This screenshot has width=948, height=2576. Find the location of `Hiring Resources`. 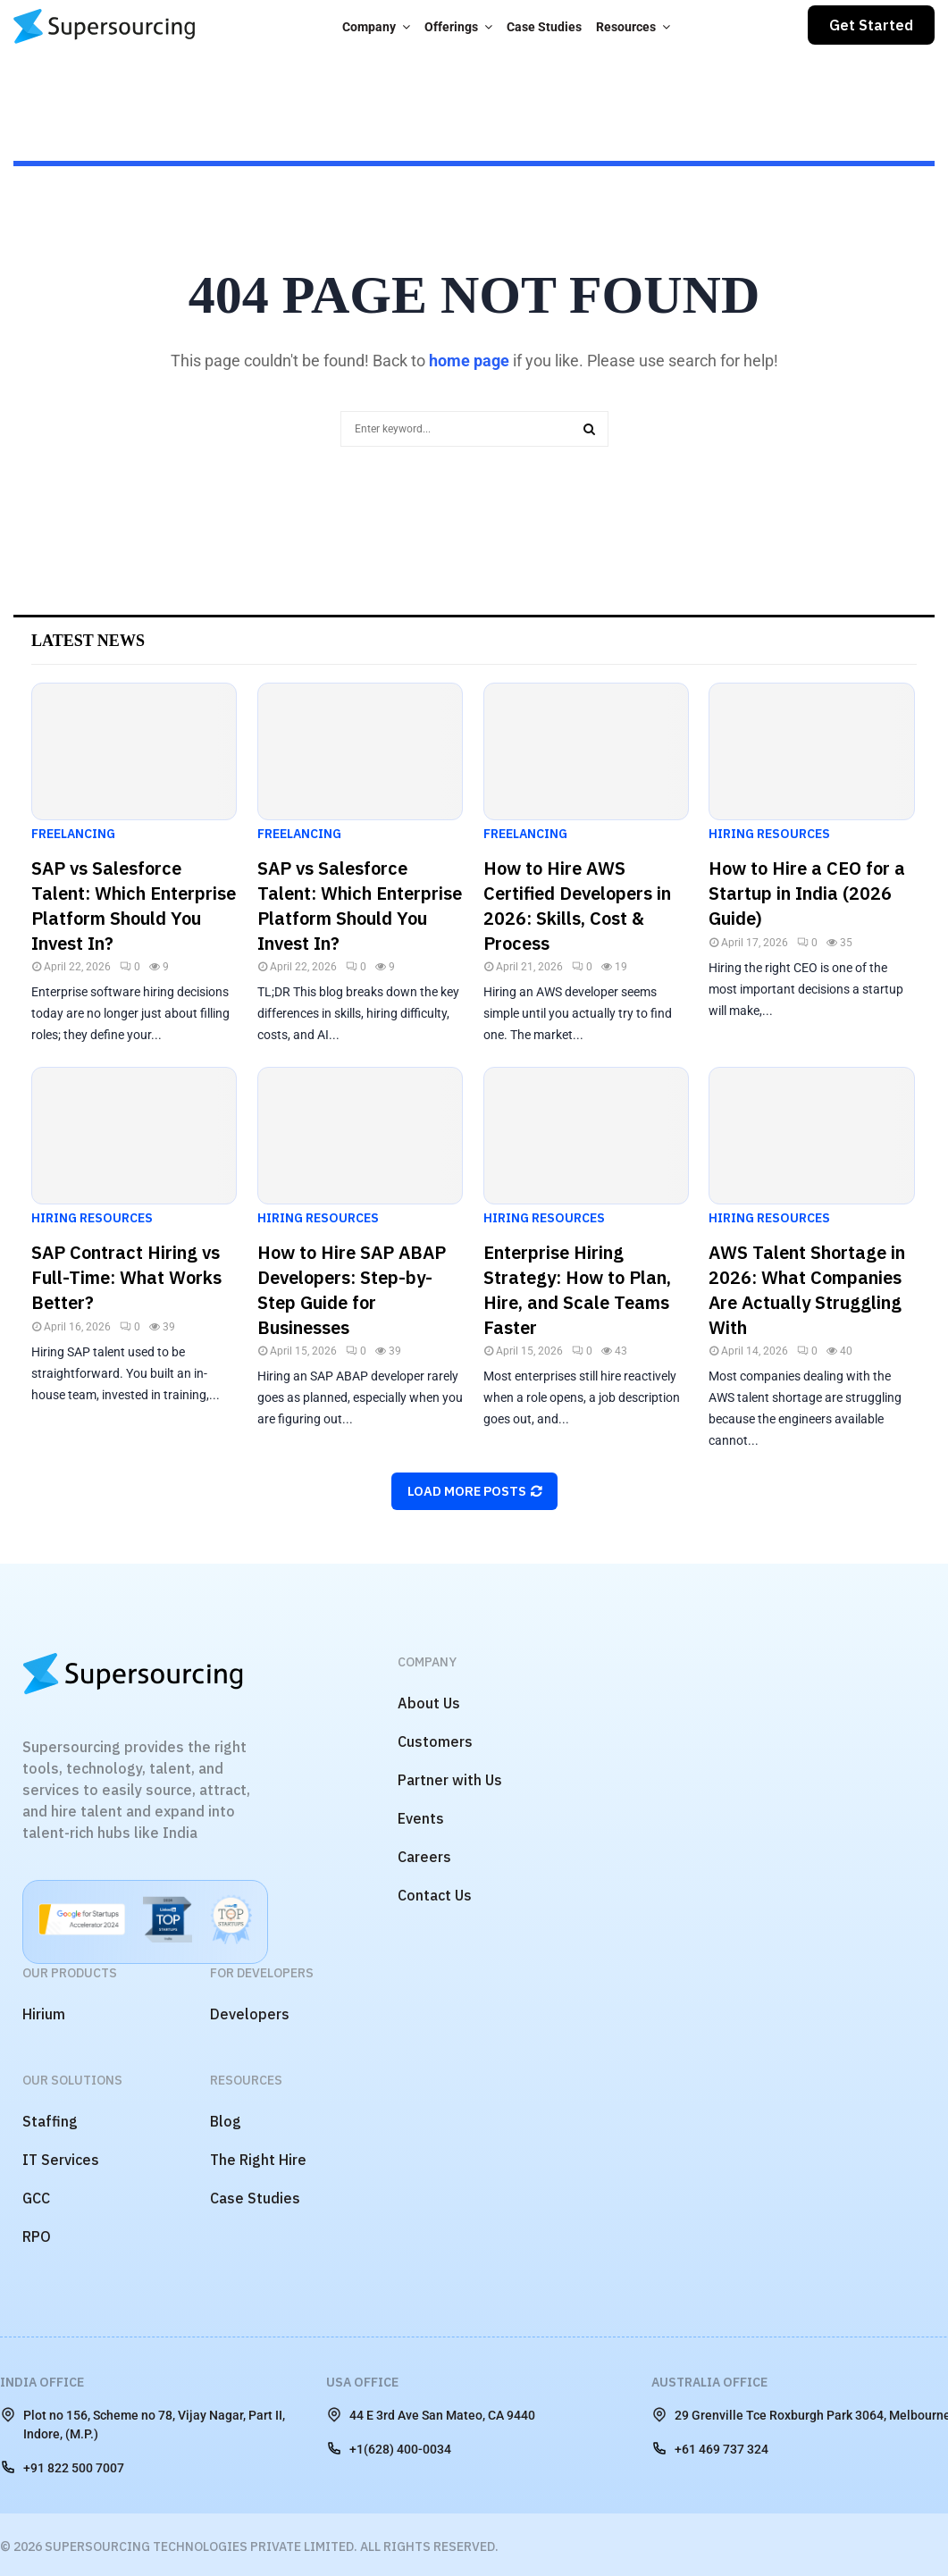

Hiring Resources is located at coordinates (769, 834).